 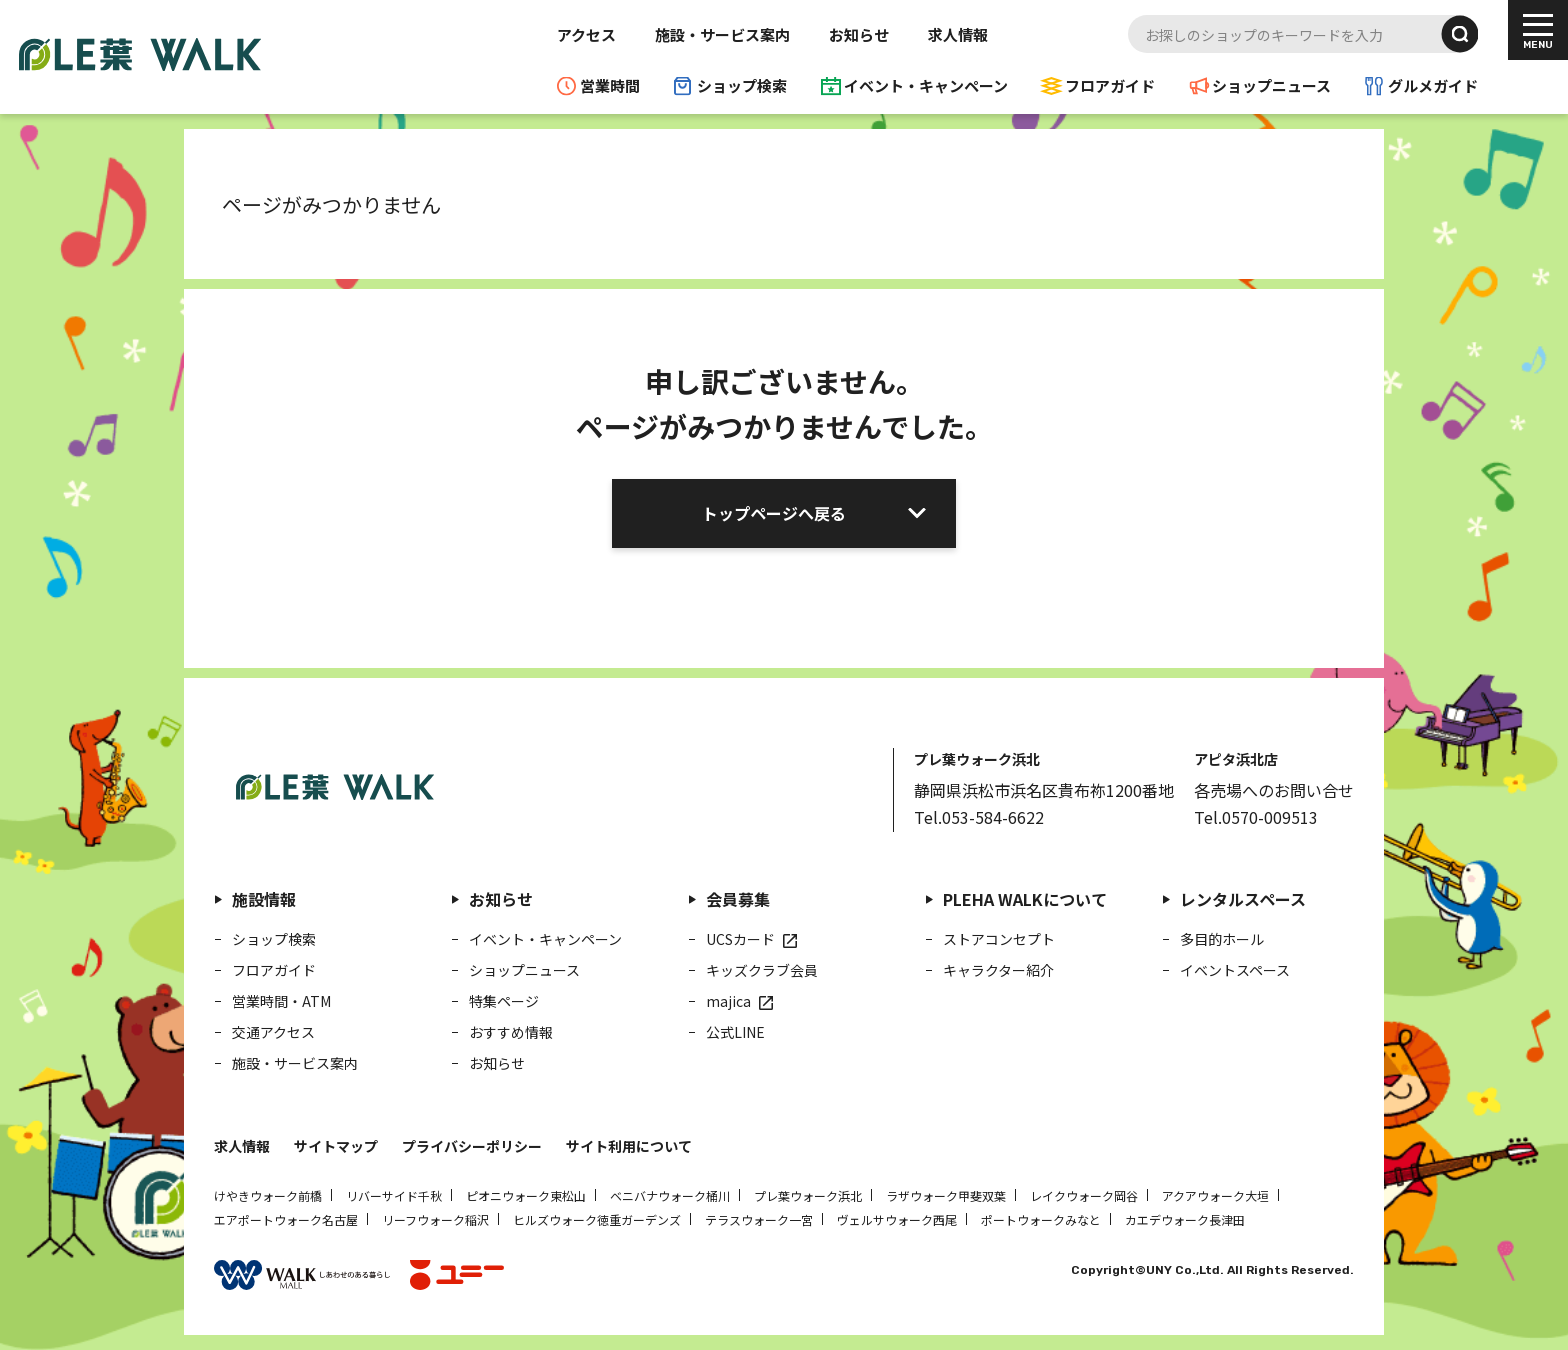 What do you see at coordinates (722, 34) in the screenshot?
I see `施設・サービス案内` at bounding box center [722, 34].